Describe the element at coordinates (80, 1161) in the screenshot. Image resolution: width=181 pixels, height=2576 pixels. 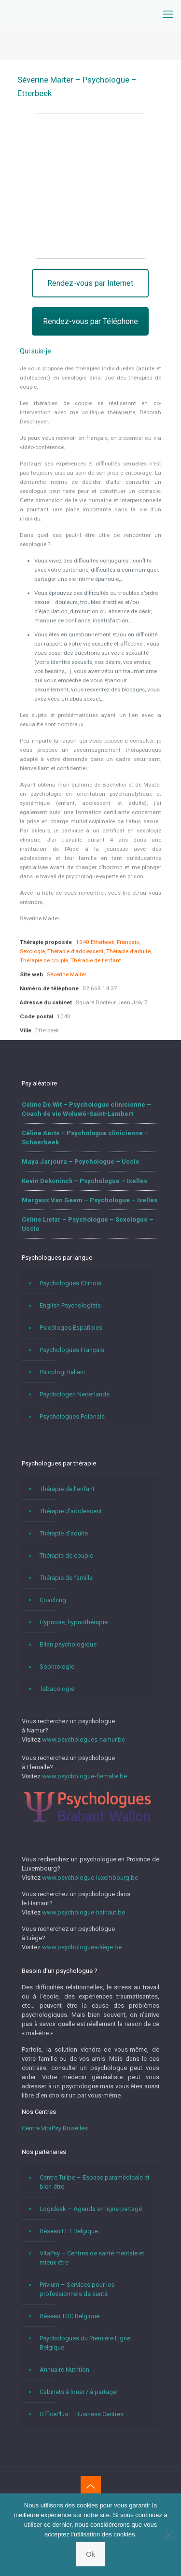
I see `Maya Jarjoura – Psychologue – Uccle` at that location.